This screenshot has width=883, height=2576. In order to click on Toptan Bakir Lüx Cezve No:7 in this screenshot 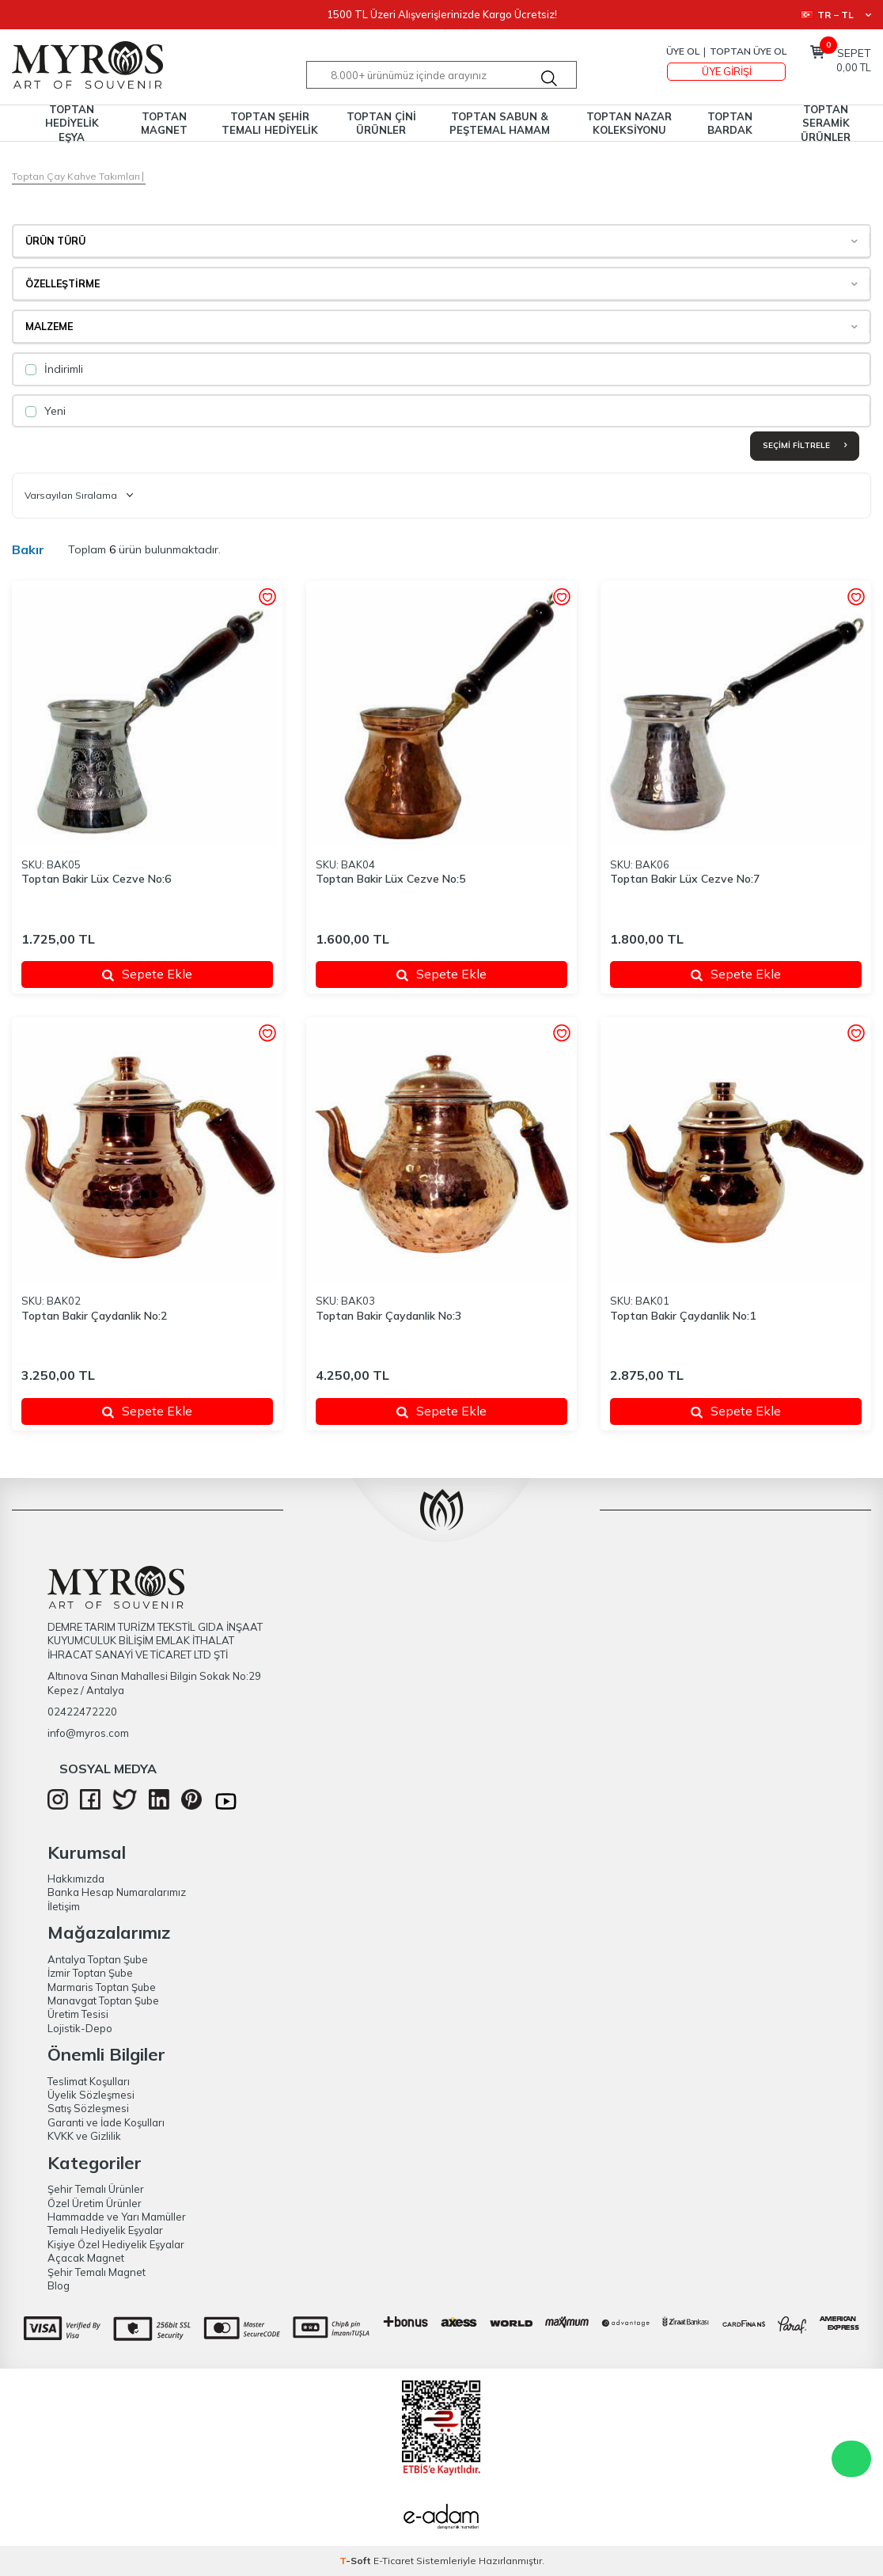, I will do `click(685, 879)`.